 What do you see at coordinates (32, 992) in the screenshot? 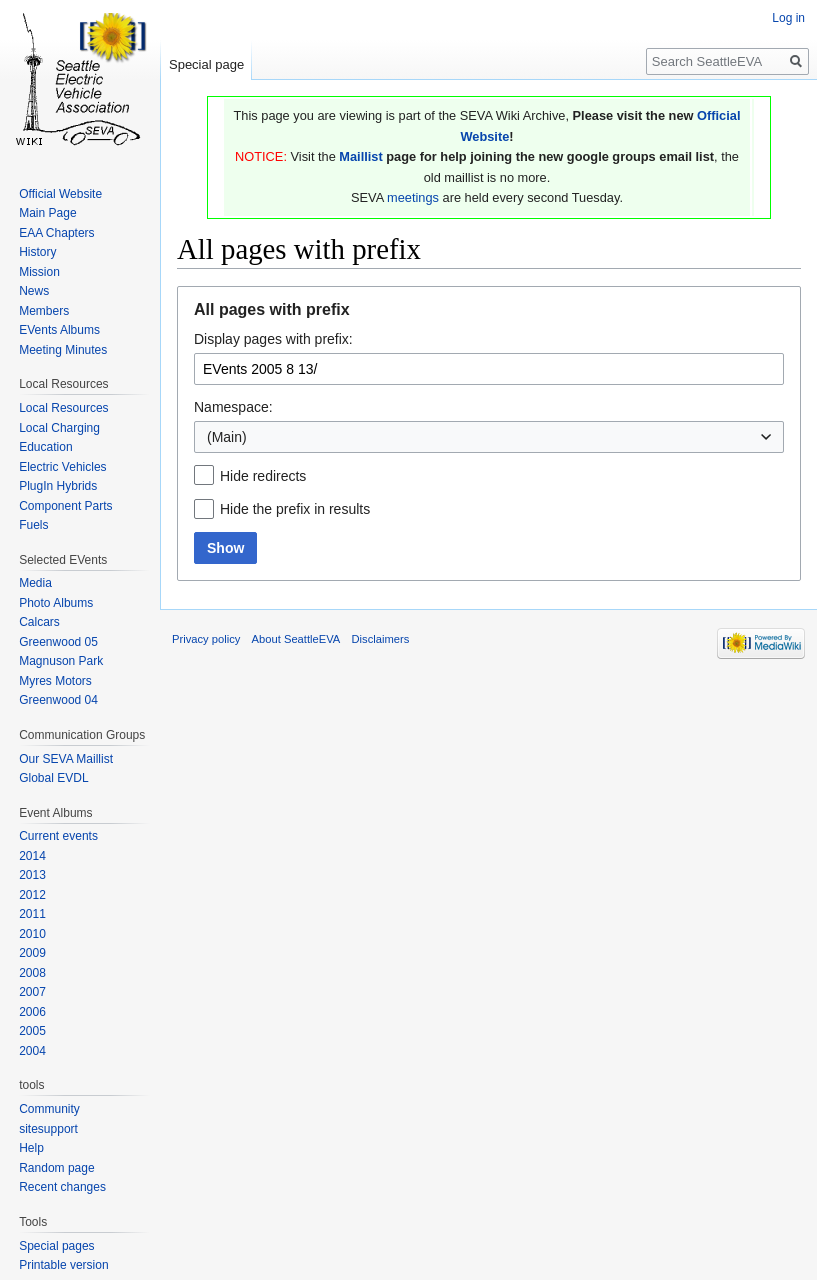
I see `2007` at bounding box center [32, 992].